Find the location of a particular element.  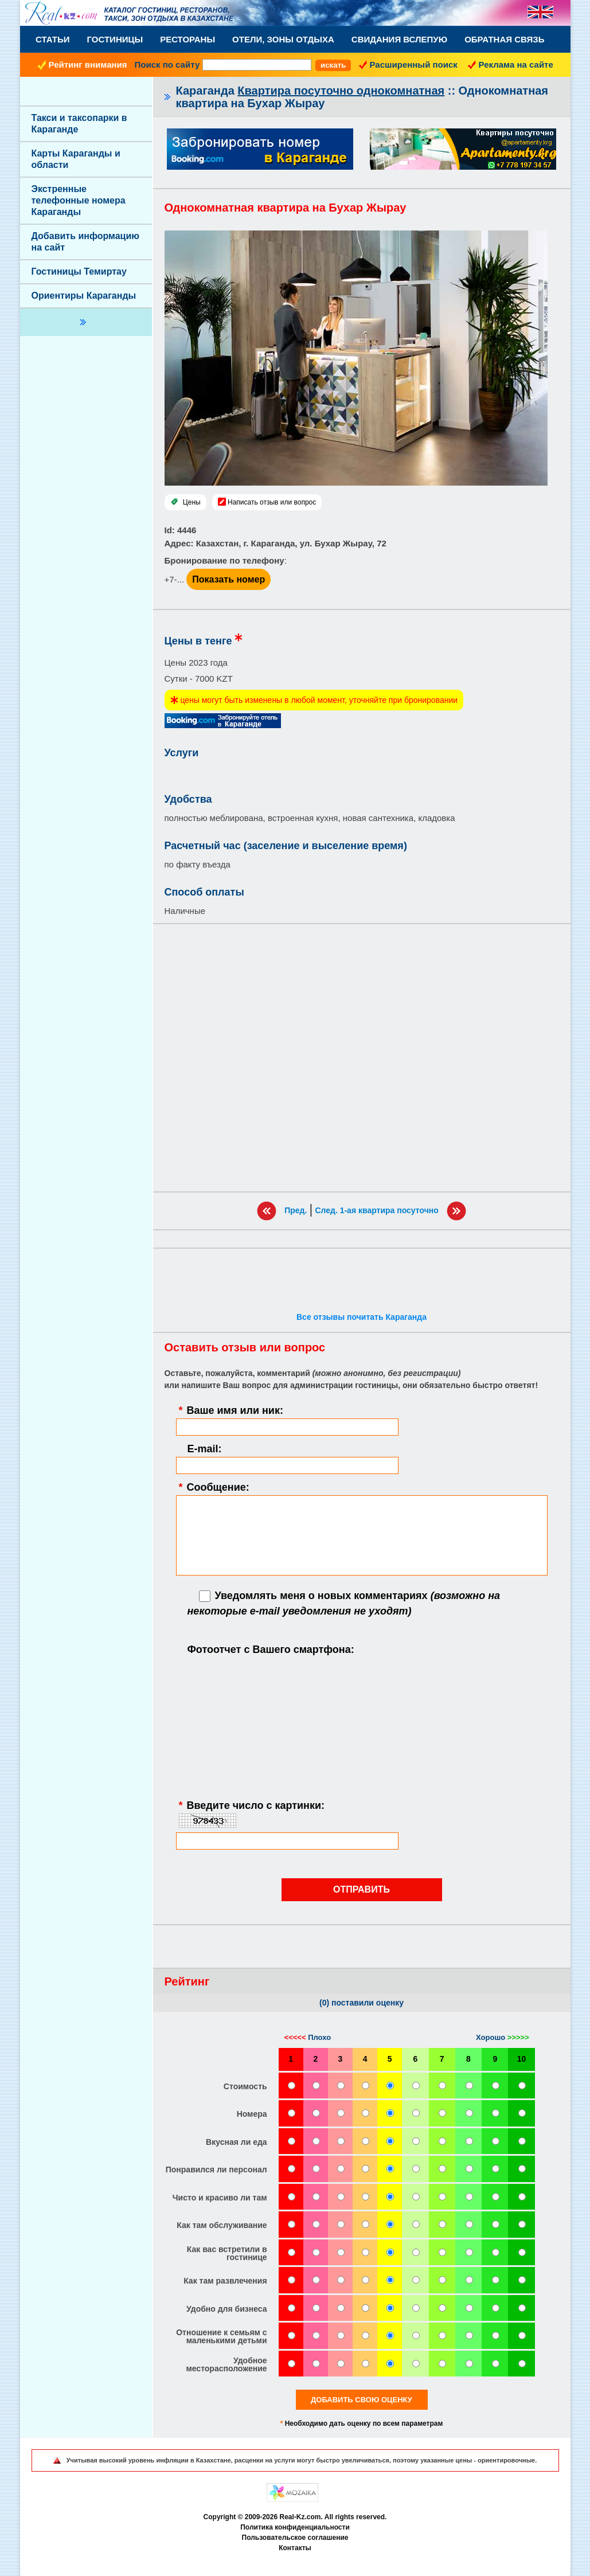

Обратная связь is located at coordinates (504, 39).